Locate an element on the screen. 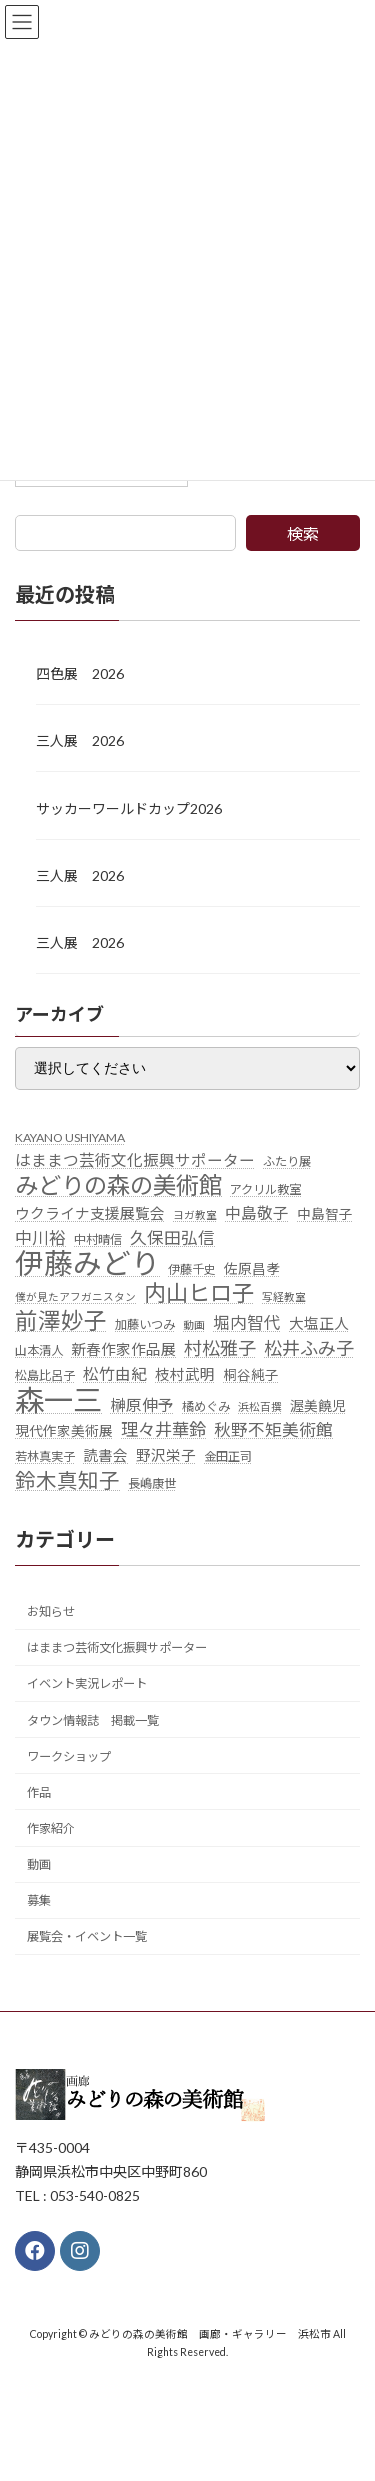 This screenshot has width=375, height=2481. 現代作家美術展 [現代作家美術展 (6個の項目)] is located at coordinates (64, 1431).